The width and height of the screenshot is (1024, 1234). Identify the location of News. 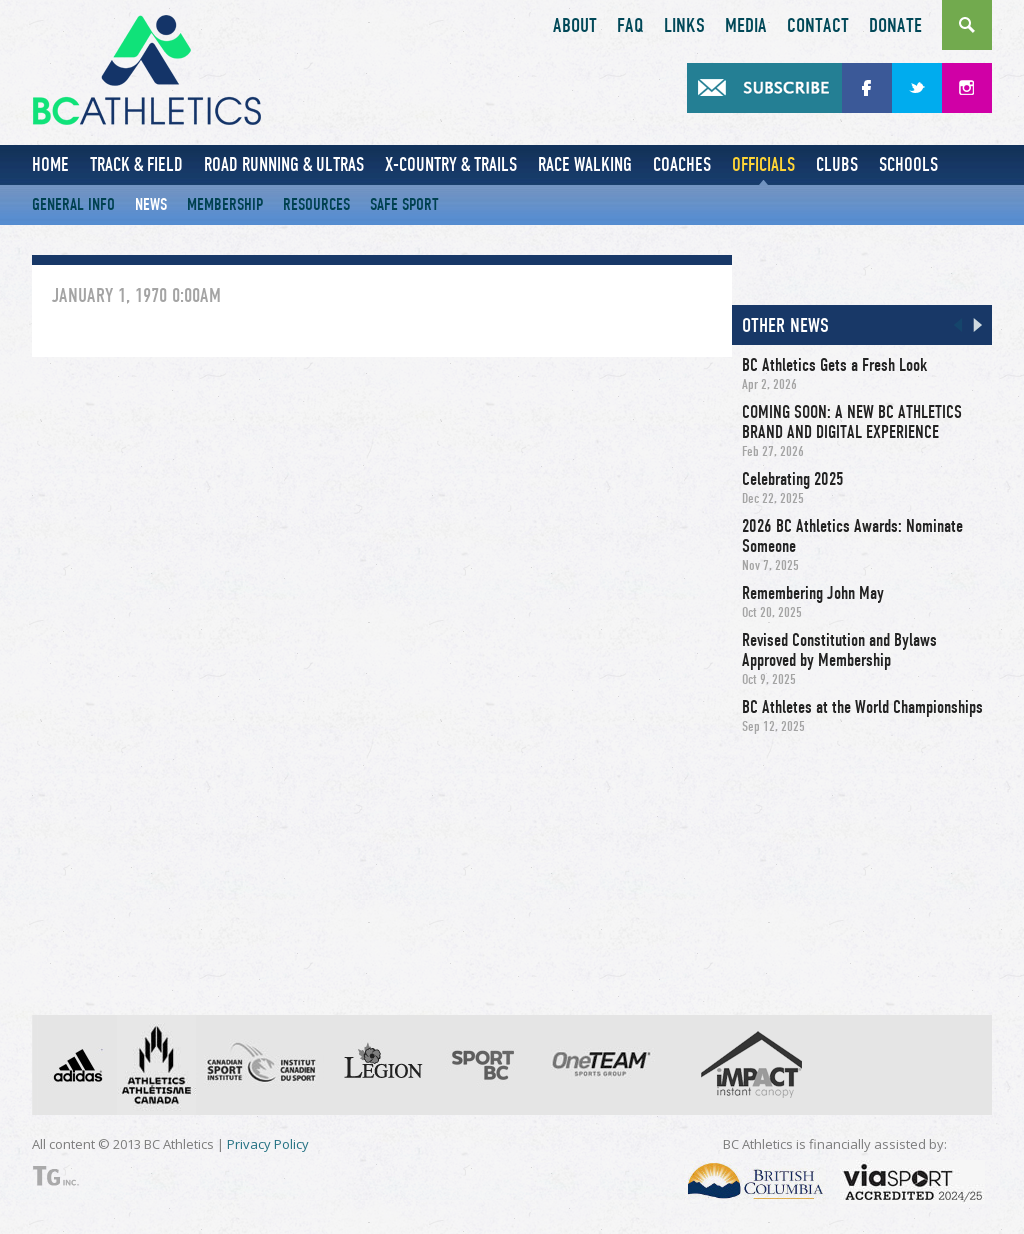
(151, 204).